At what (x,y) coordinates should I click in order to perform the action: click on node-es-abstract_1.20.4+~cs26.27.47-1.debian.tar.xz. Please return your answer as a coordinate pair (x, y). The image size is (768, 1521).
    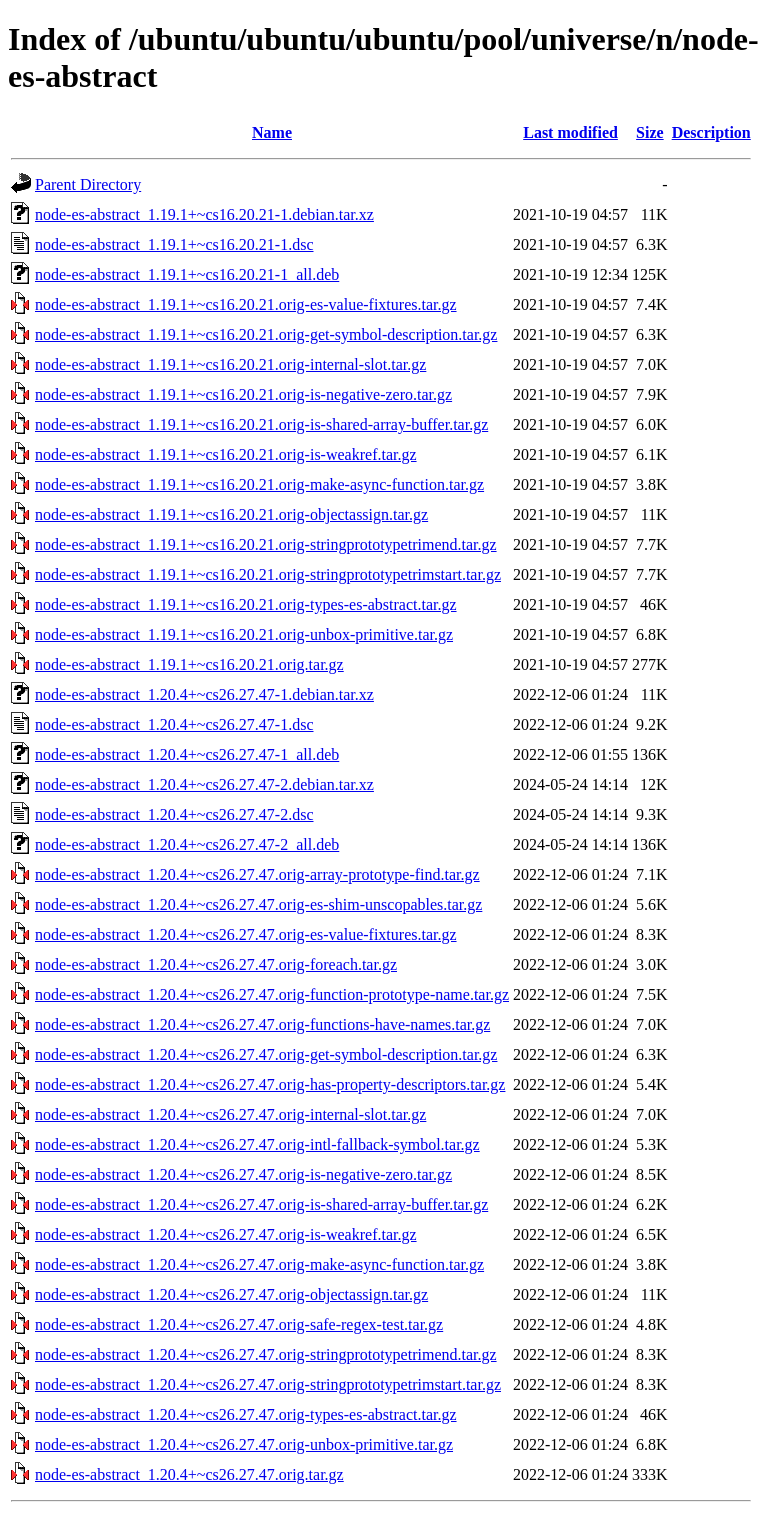
    Looking at the image, I should click on (204, 694).